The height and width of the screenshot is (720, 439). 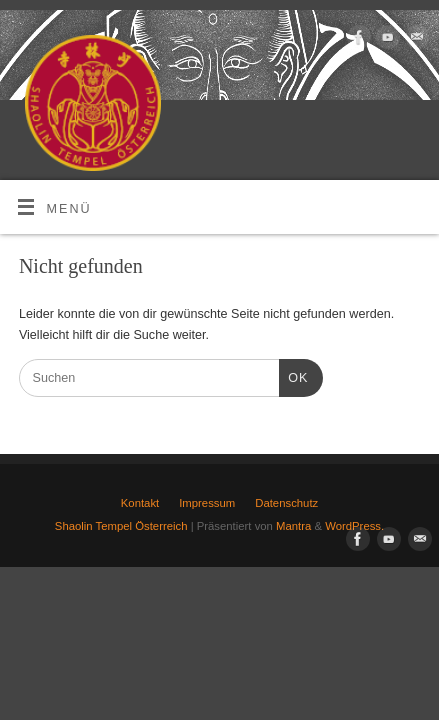 I want to click on Shaolin Tempel Österreich, so click(x=121, y=526).